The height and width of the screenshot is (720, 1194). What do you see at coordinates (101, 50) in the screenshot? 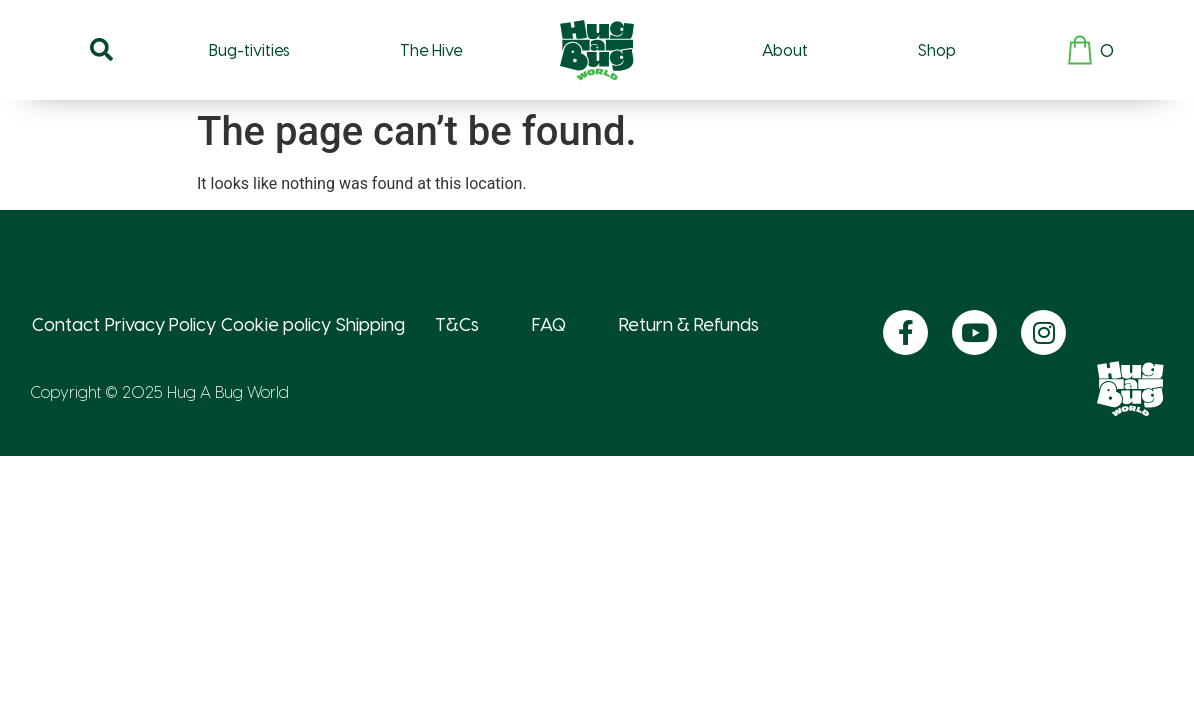
I see `[button]` at bounding box center [101, 50].